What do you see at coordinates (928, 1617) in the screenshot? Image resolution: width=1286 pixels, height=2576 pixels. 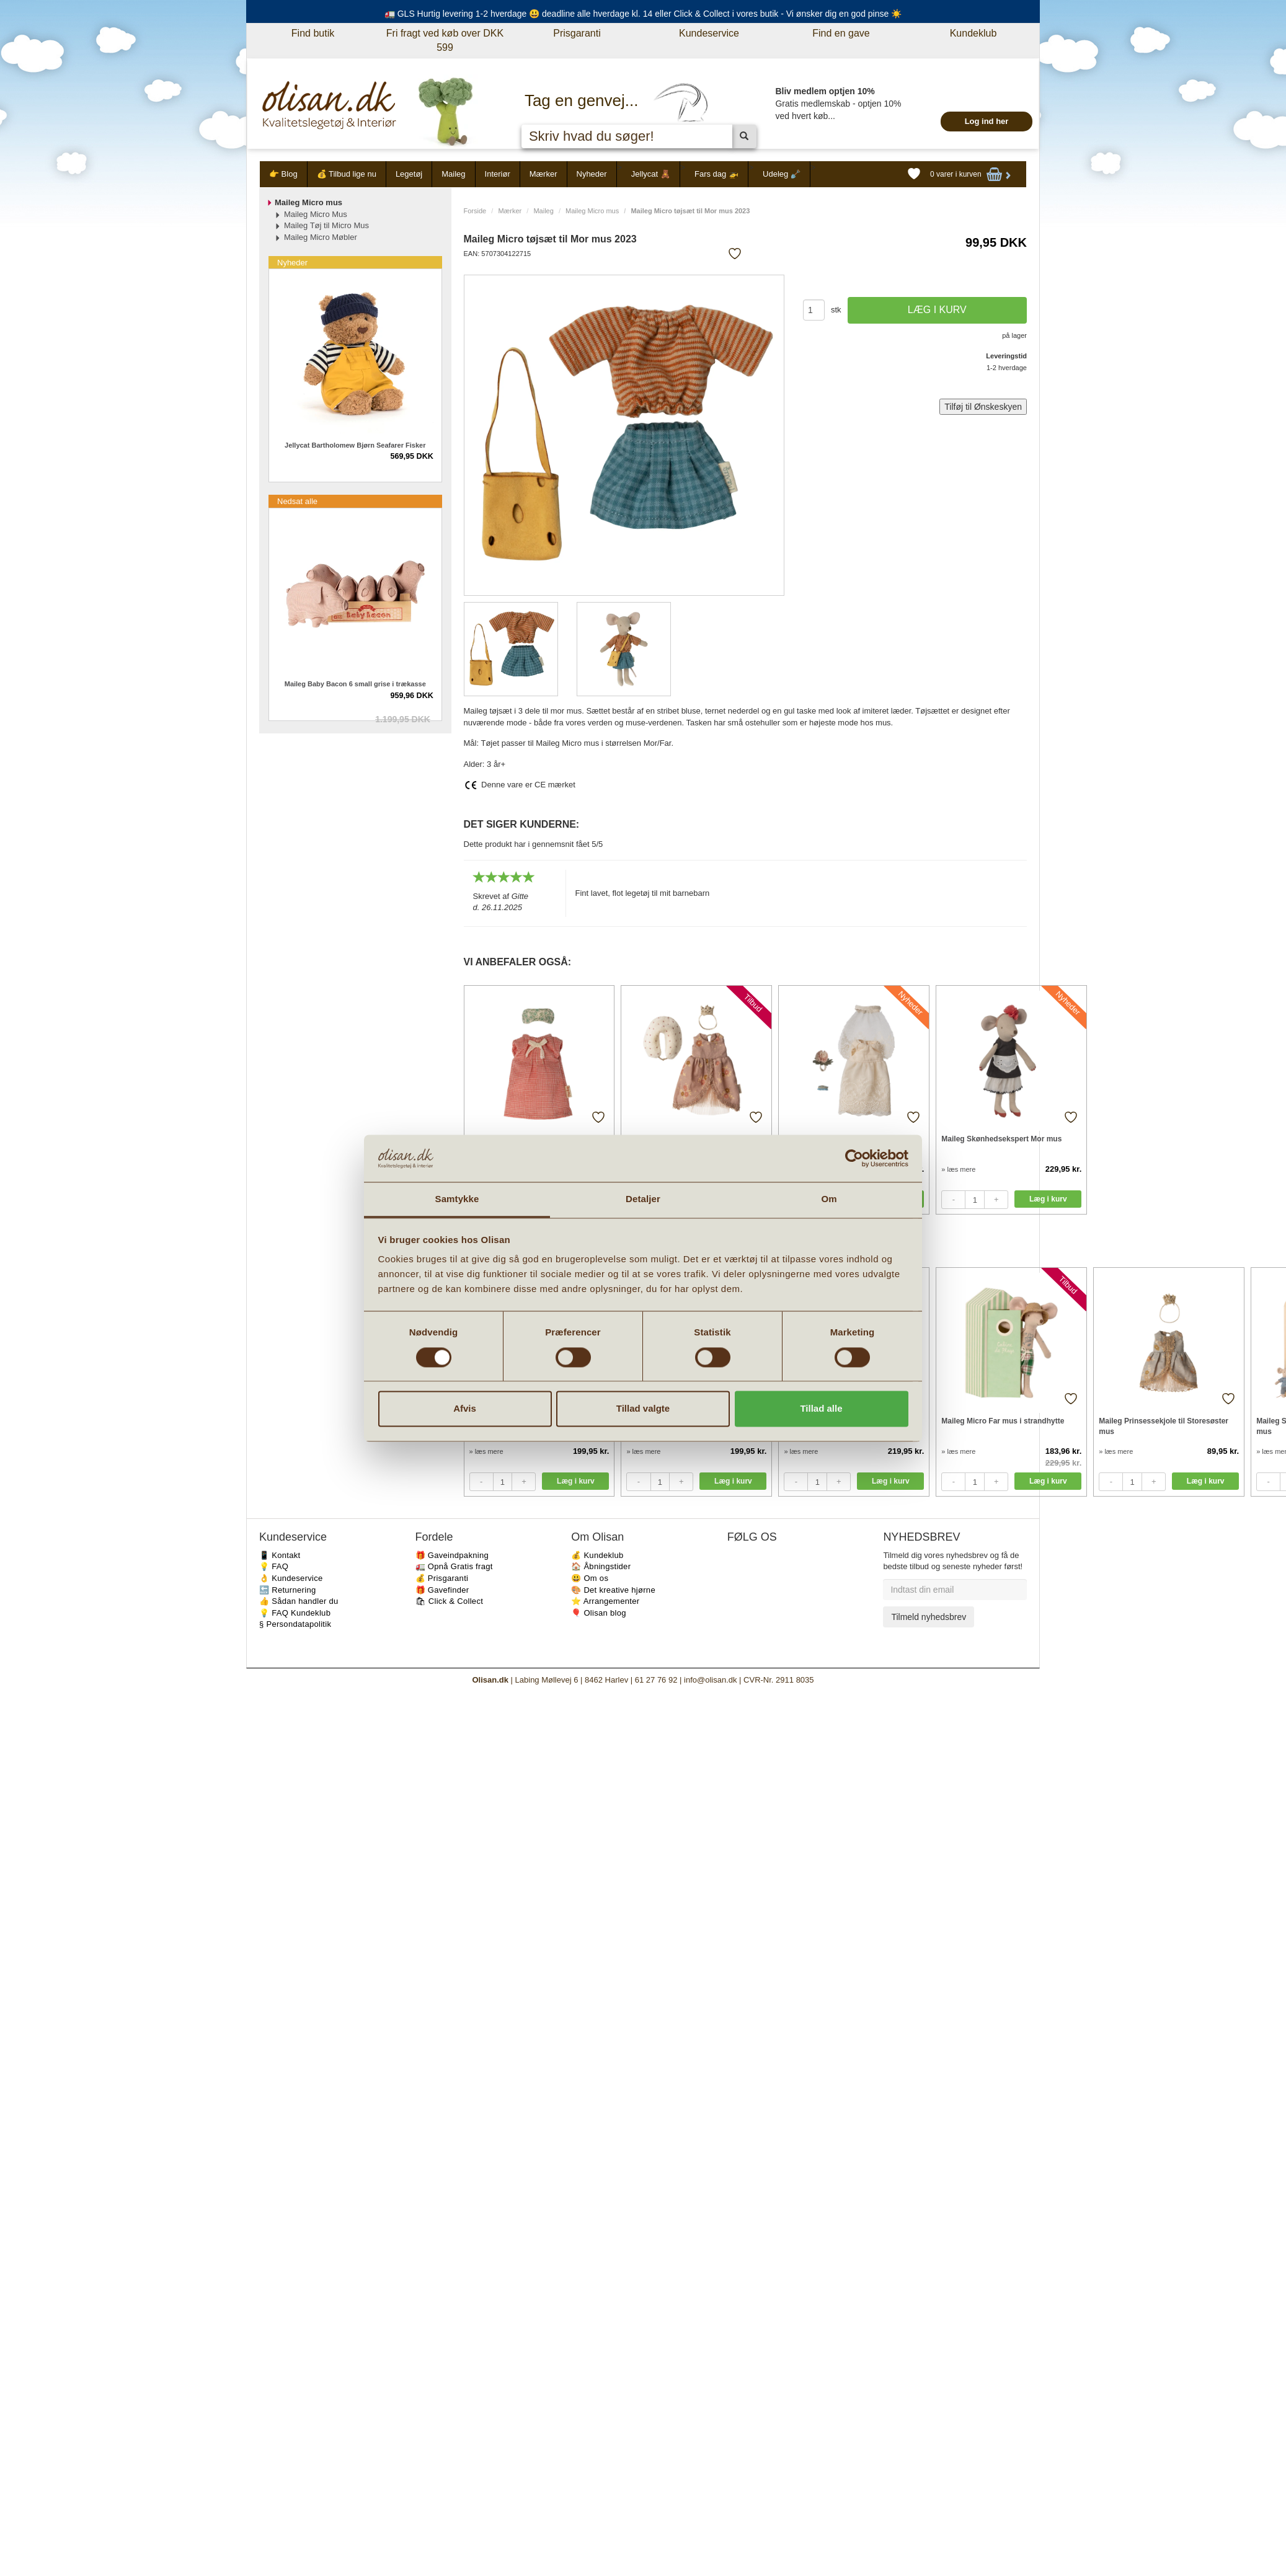 I see `Tilmeld nyhedsbrev` at bounding box center [928, 1617].